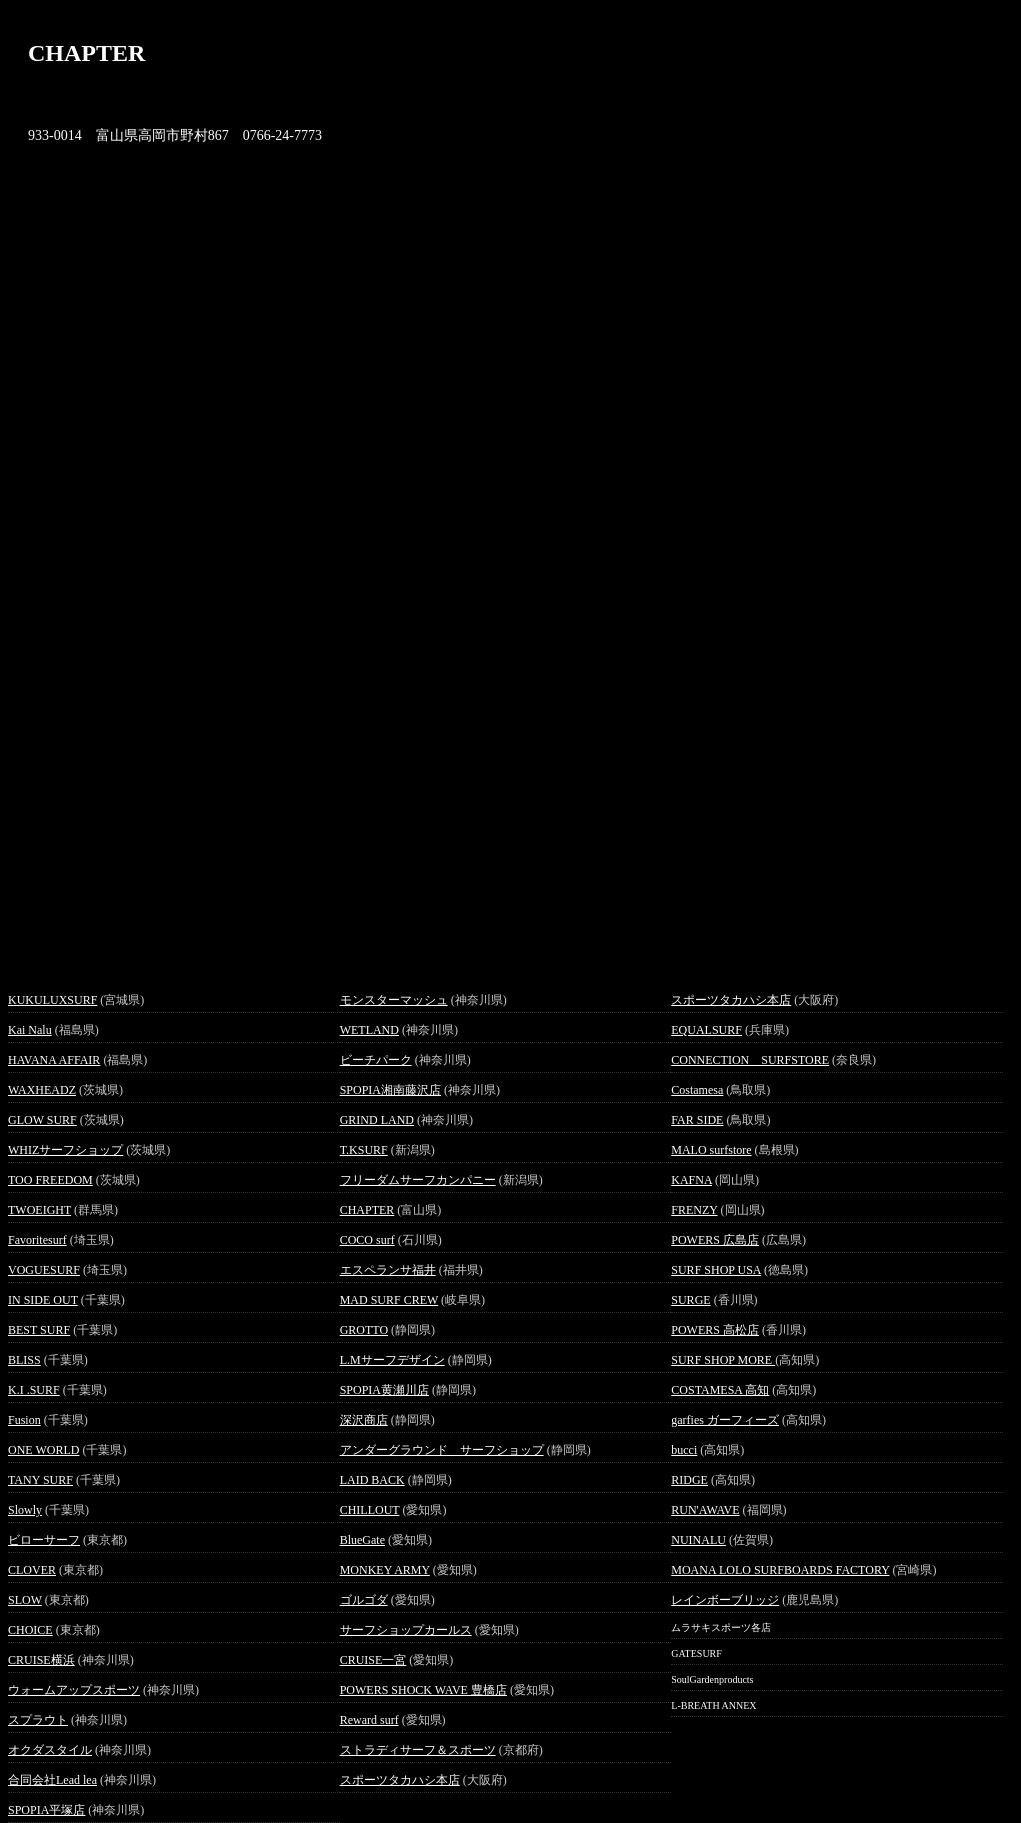 This screenshot has width=1021, height=1823. Describe the element at coordinates (691, 1180) in the screenshot. I see `KAFNA` at that location.